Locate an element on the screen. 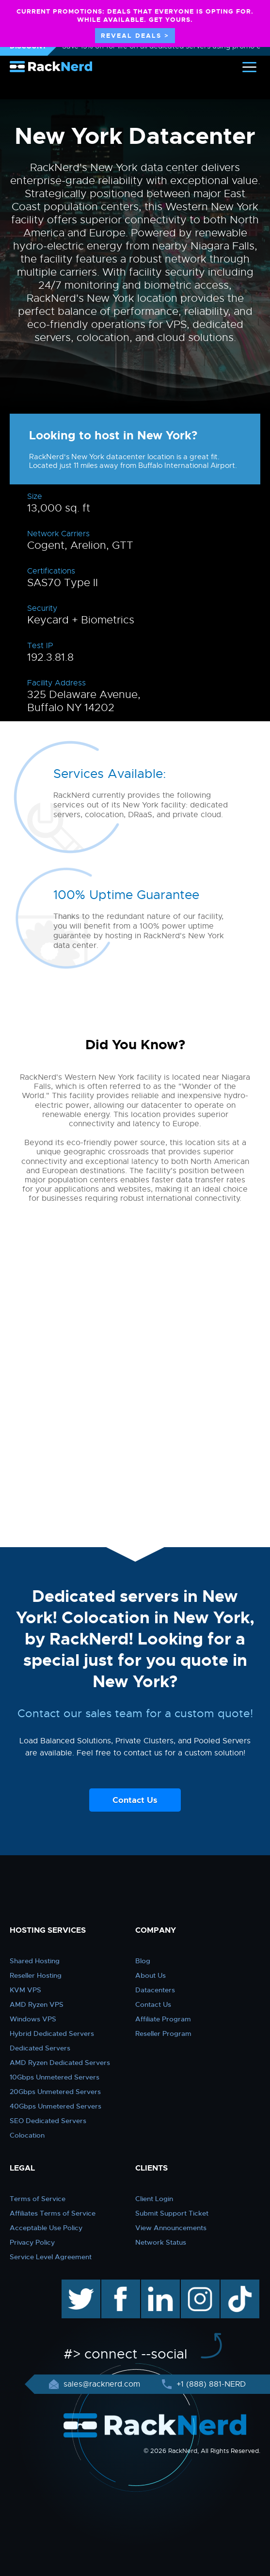  SEO Dedicated Servers is located at coordinates (48, 2120).